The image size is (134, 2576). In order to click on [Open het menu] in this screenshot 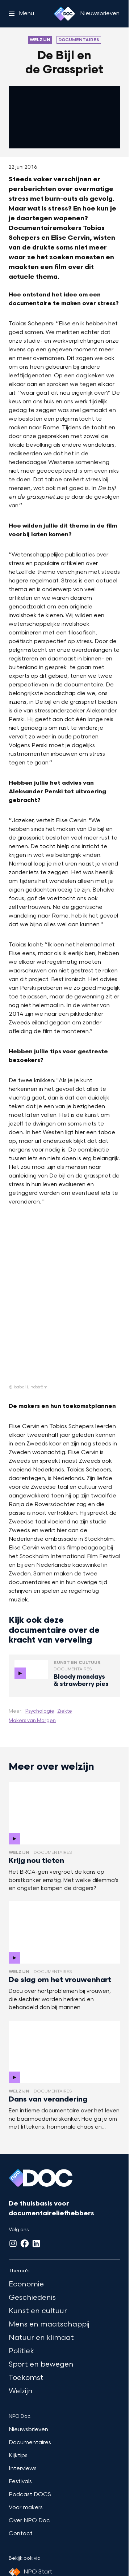, I will do `click(21, 14)`.